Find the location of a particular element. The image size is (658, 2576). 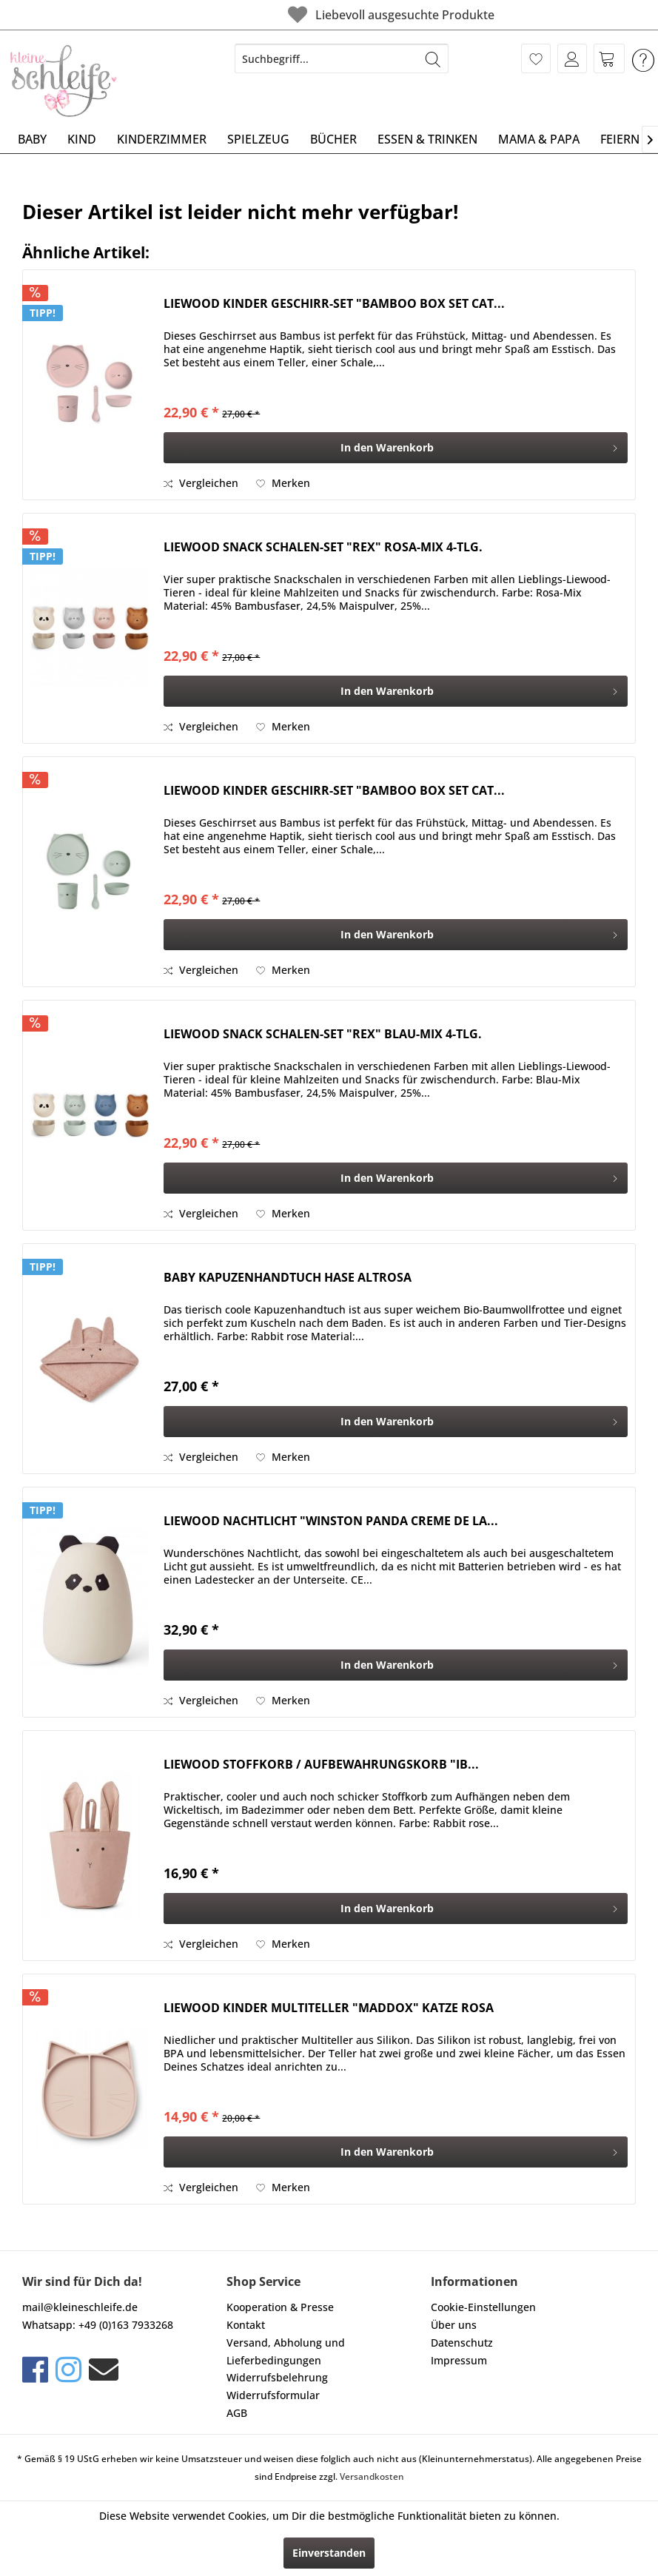

LIEWOOD KINDER GESCHIRR-SET "BAMBOO BOX SET CAT... is located at coordinates (334, 304).